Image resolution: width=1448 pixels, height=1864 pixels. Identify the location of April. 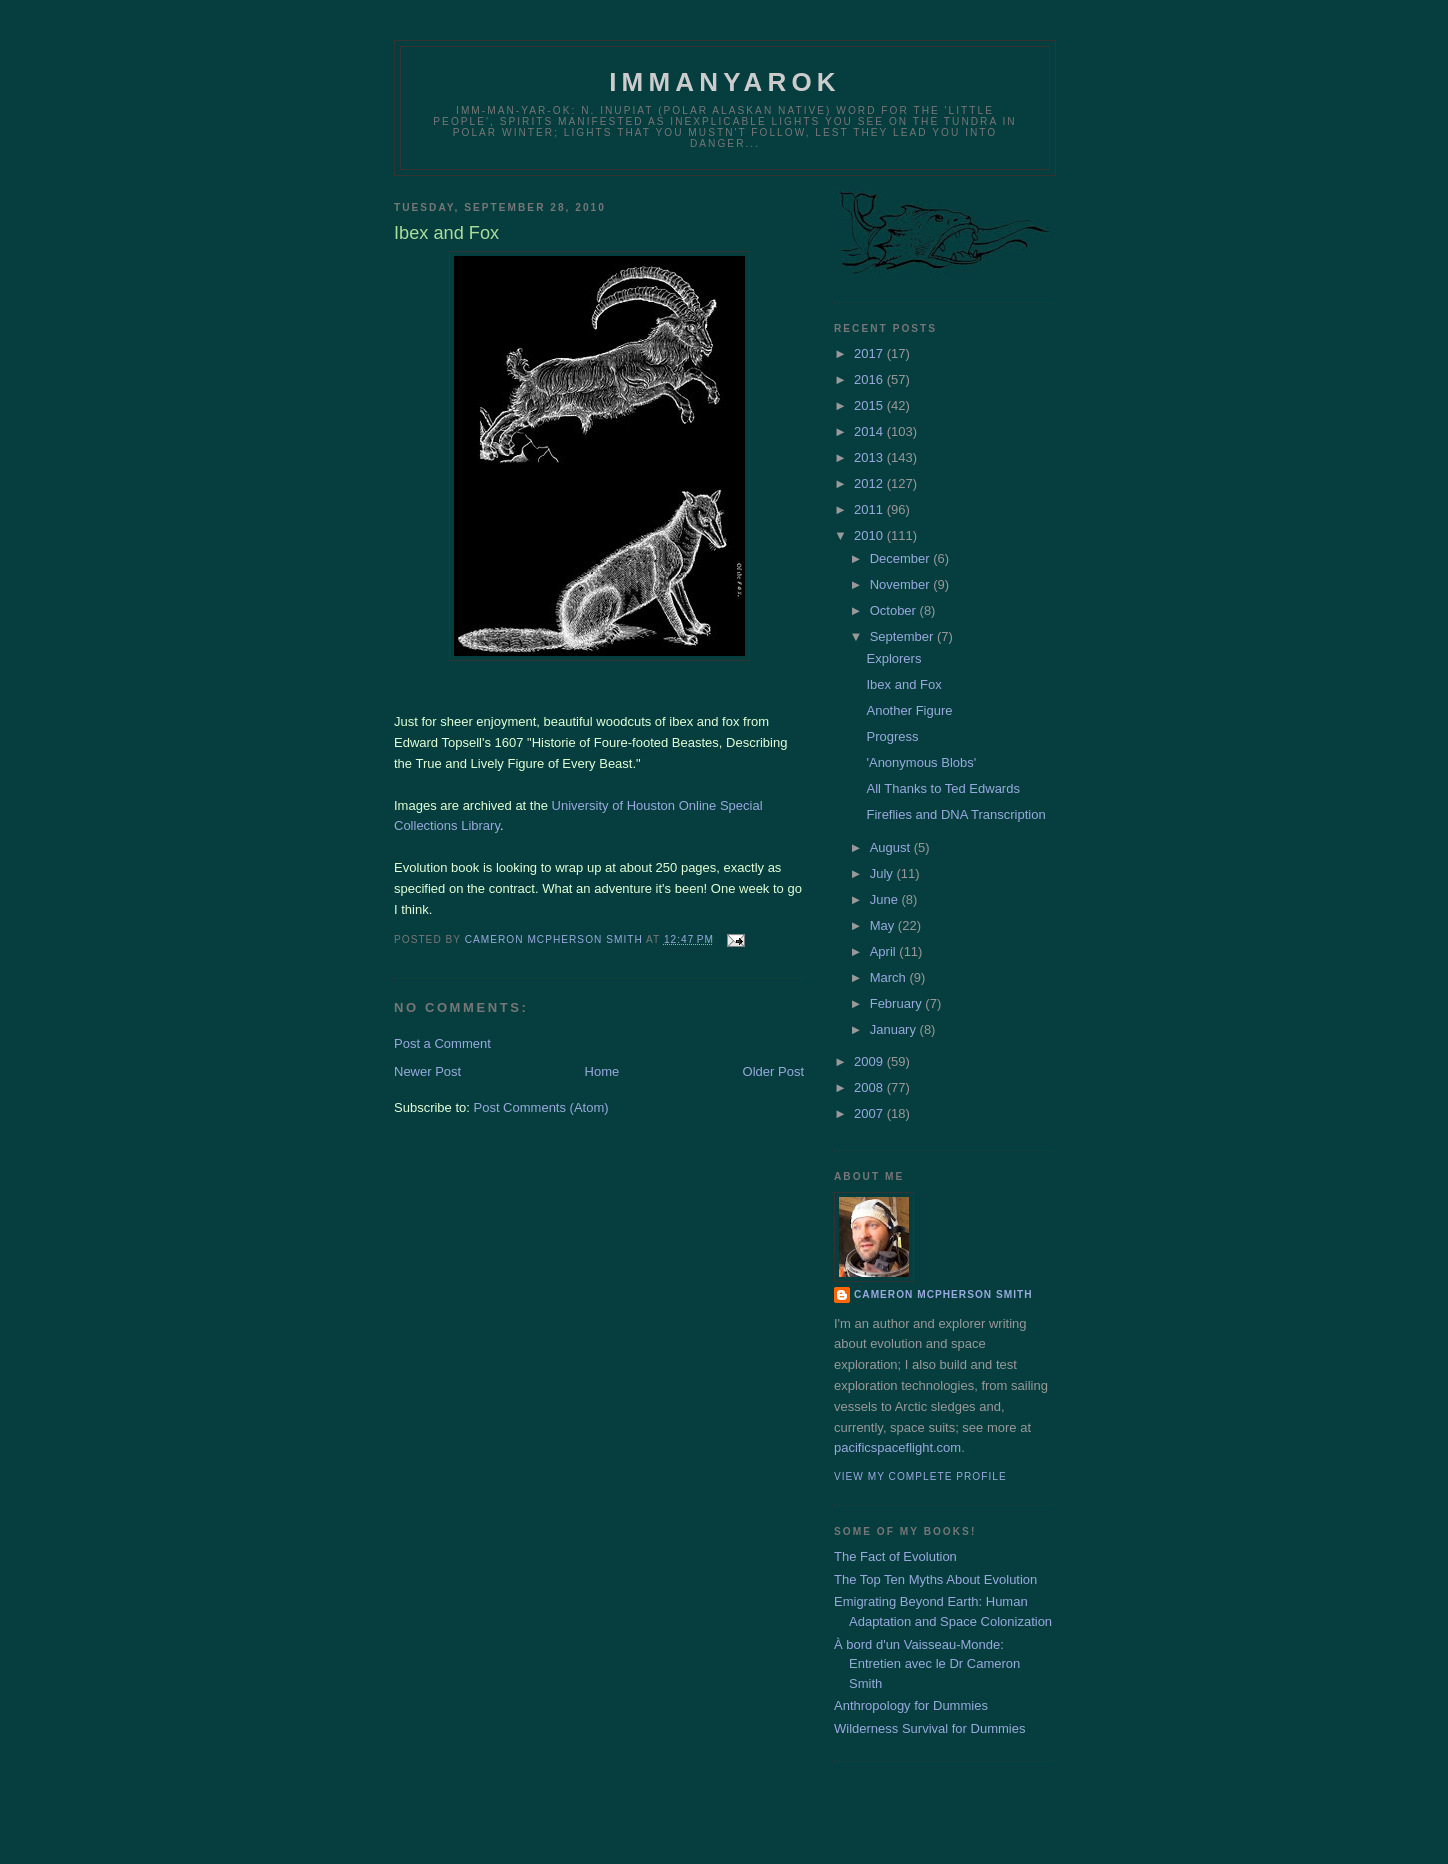
(885, 951).